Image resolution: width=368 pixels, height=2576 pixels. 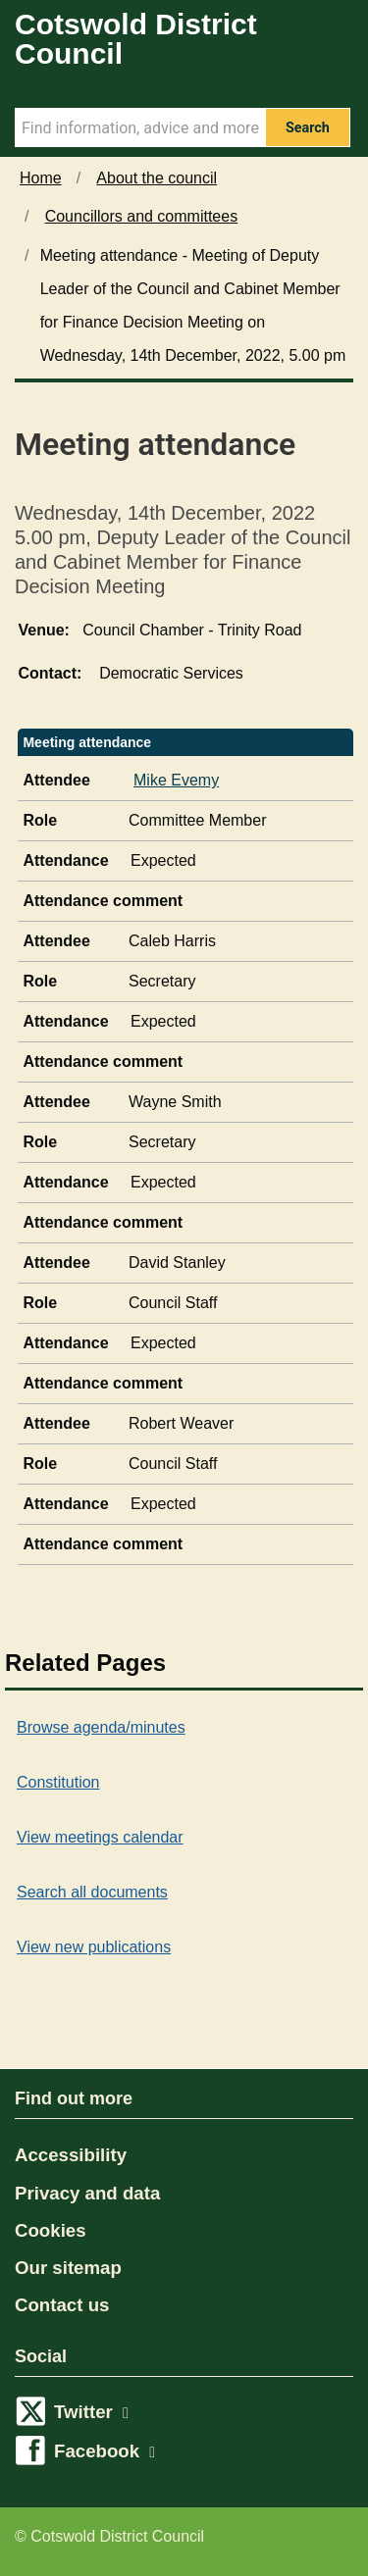 What do you see at coordinates (104, 2451) in the screenshot?
I see `Facebook` at bounding box center [104, 2451].